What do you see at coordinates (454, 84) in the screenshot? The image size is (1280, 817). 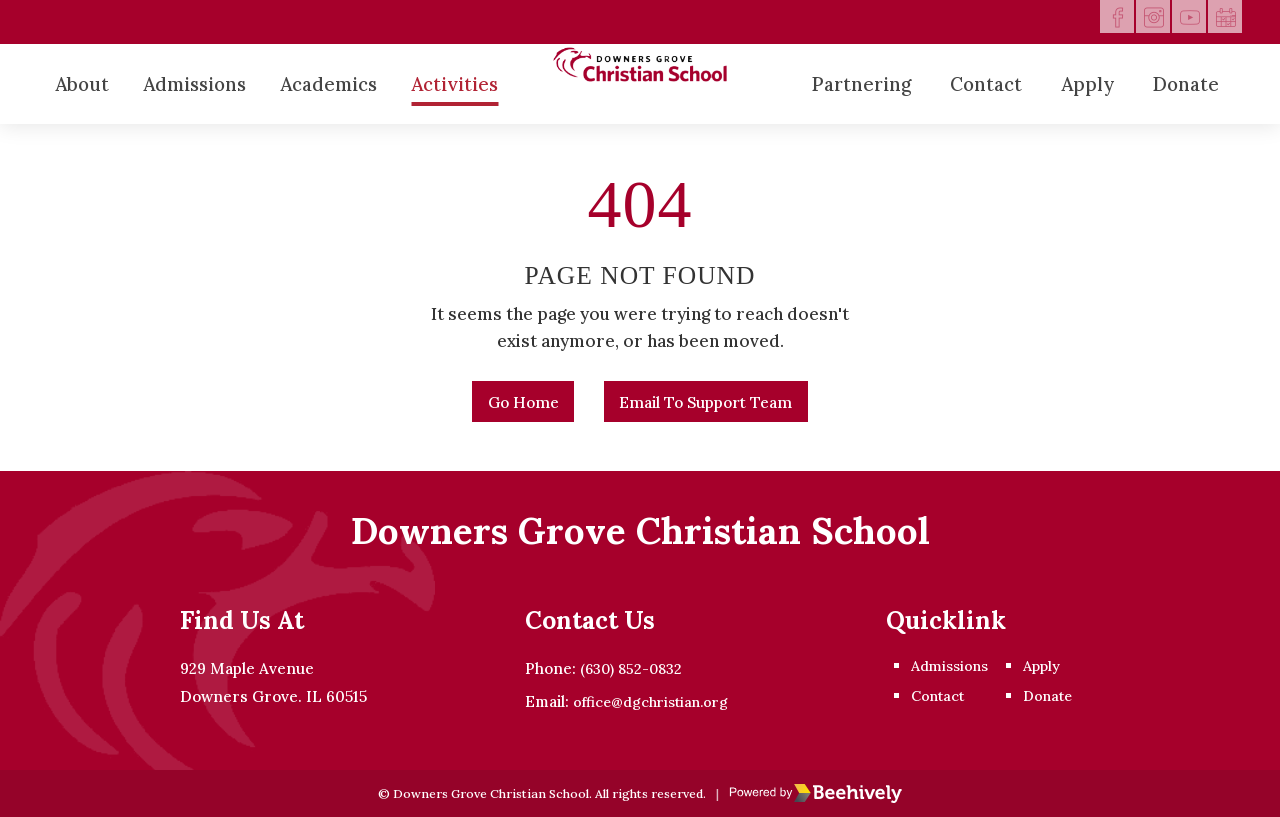 I see `Activities` at bounding box center [454, 84].